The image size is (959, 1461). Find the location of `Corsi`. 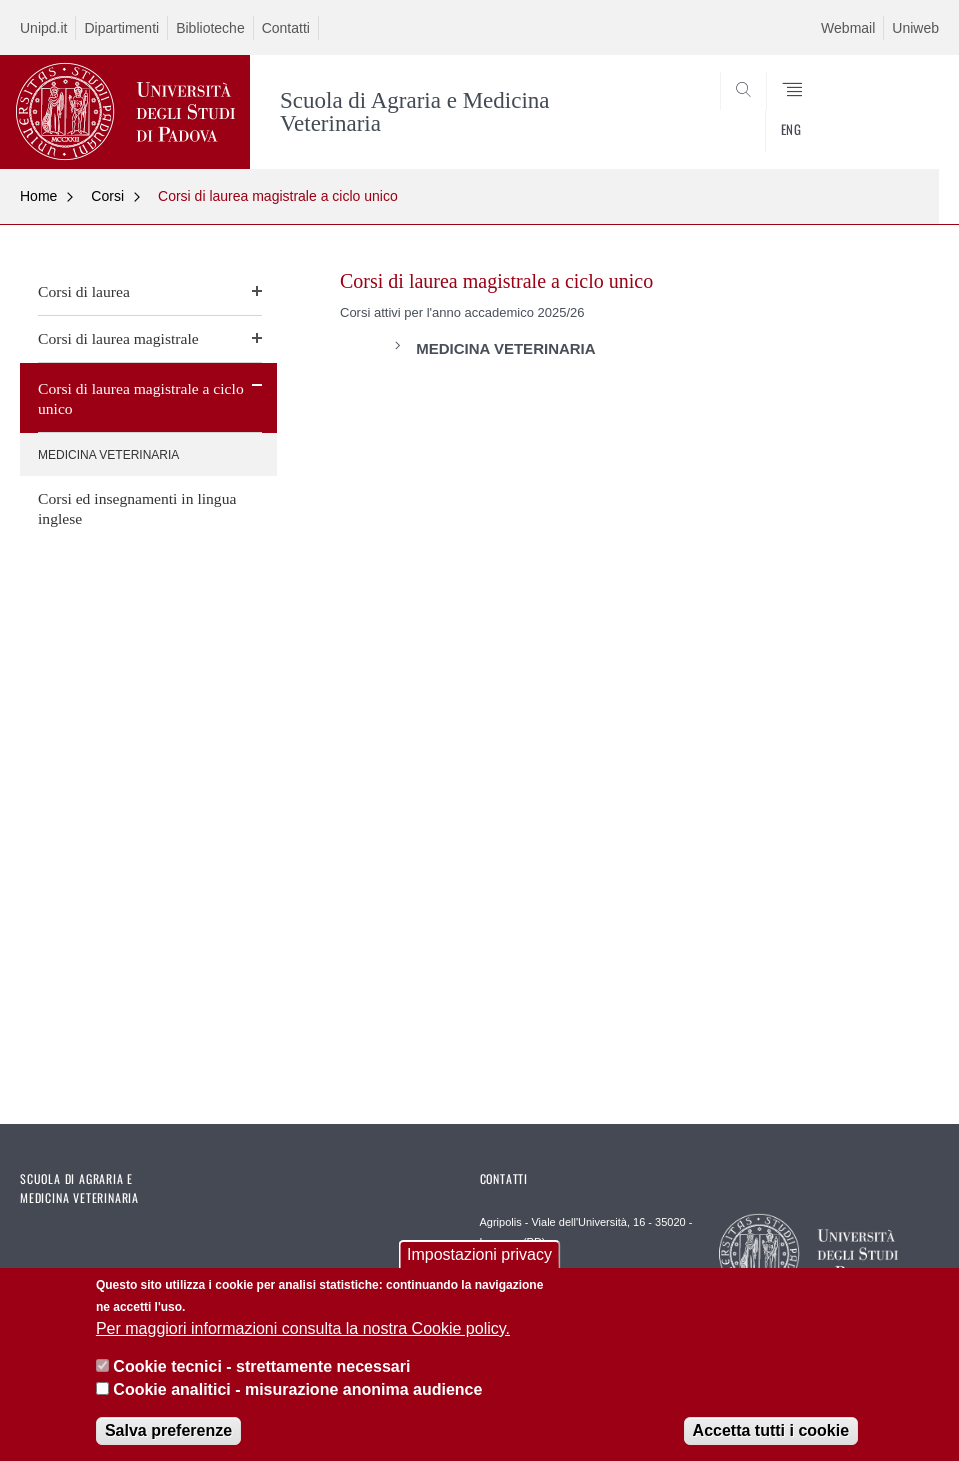

Corsi is located at coordinates (107, 196).